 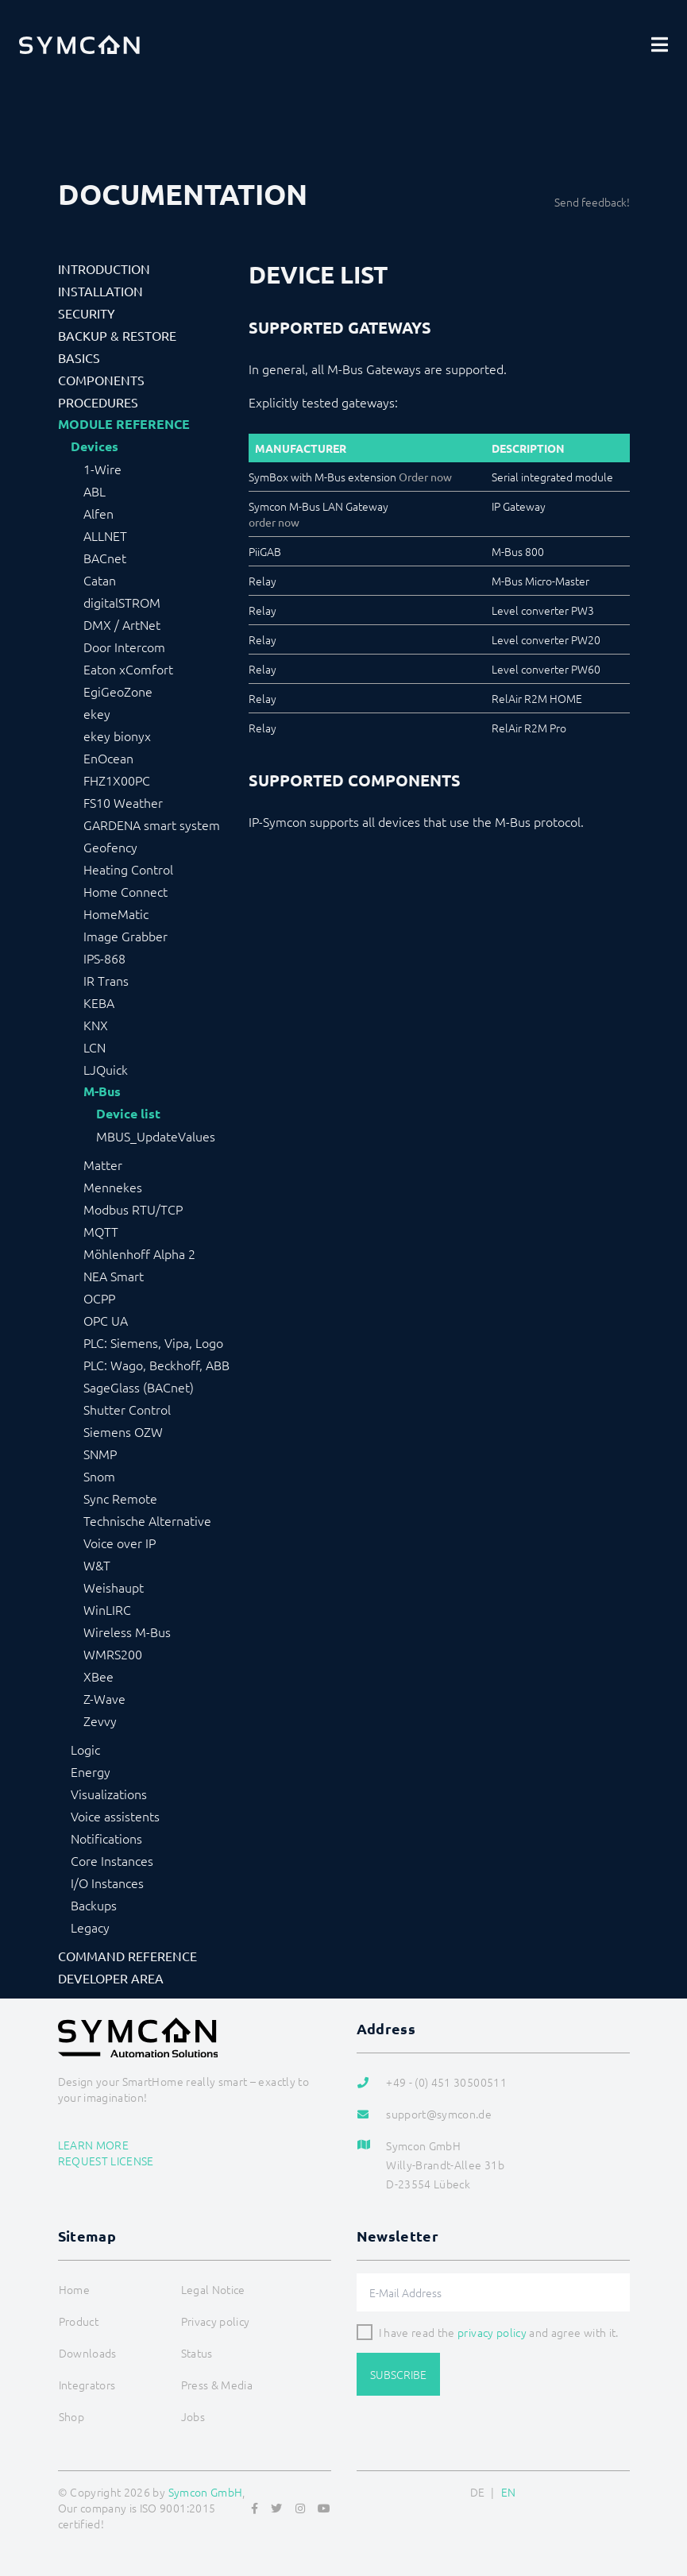 What do you see at coordinates (106, 980) in the screenshot?
I see `IR Trans` at bounding box center [106, 980].